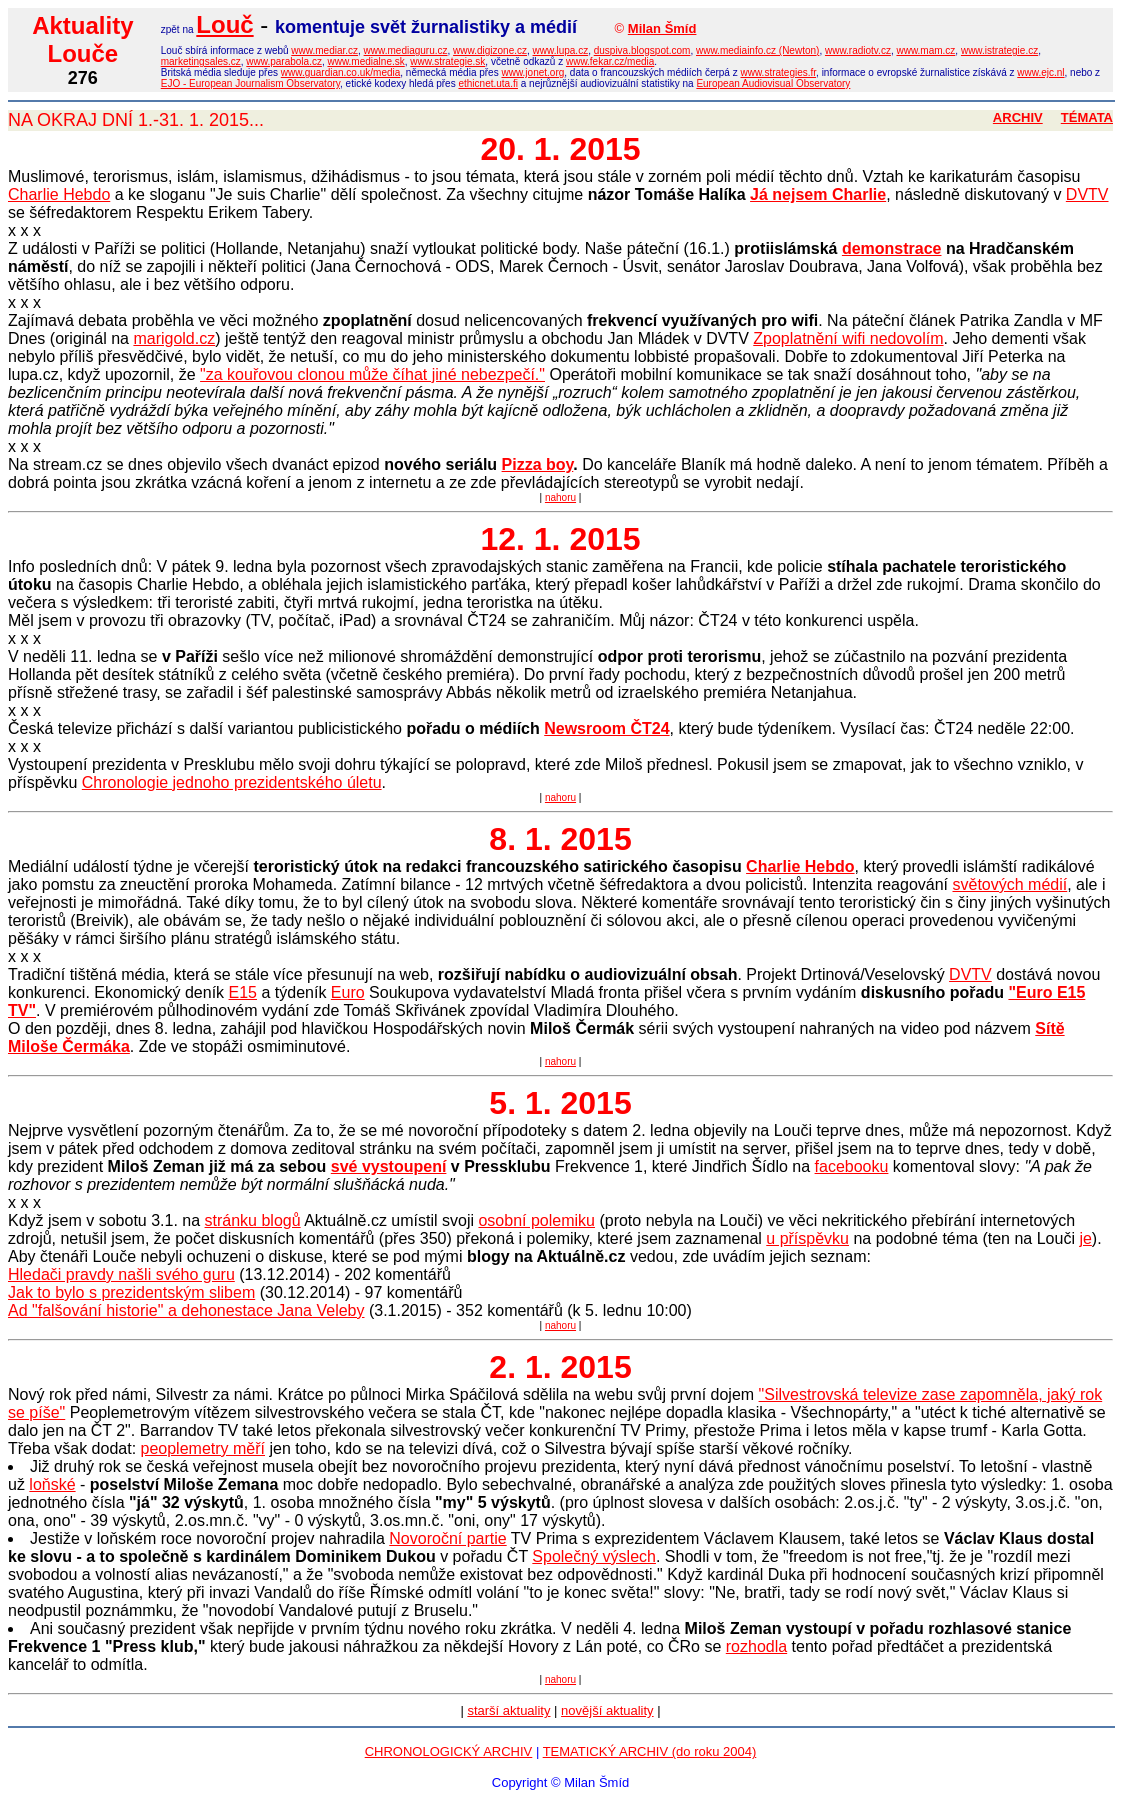 This screenshot has width=1121, height=1806. Describe the element at coordinates (560, 497) in the screenshot. I see `nahoru` at that location.